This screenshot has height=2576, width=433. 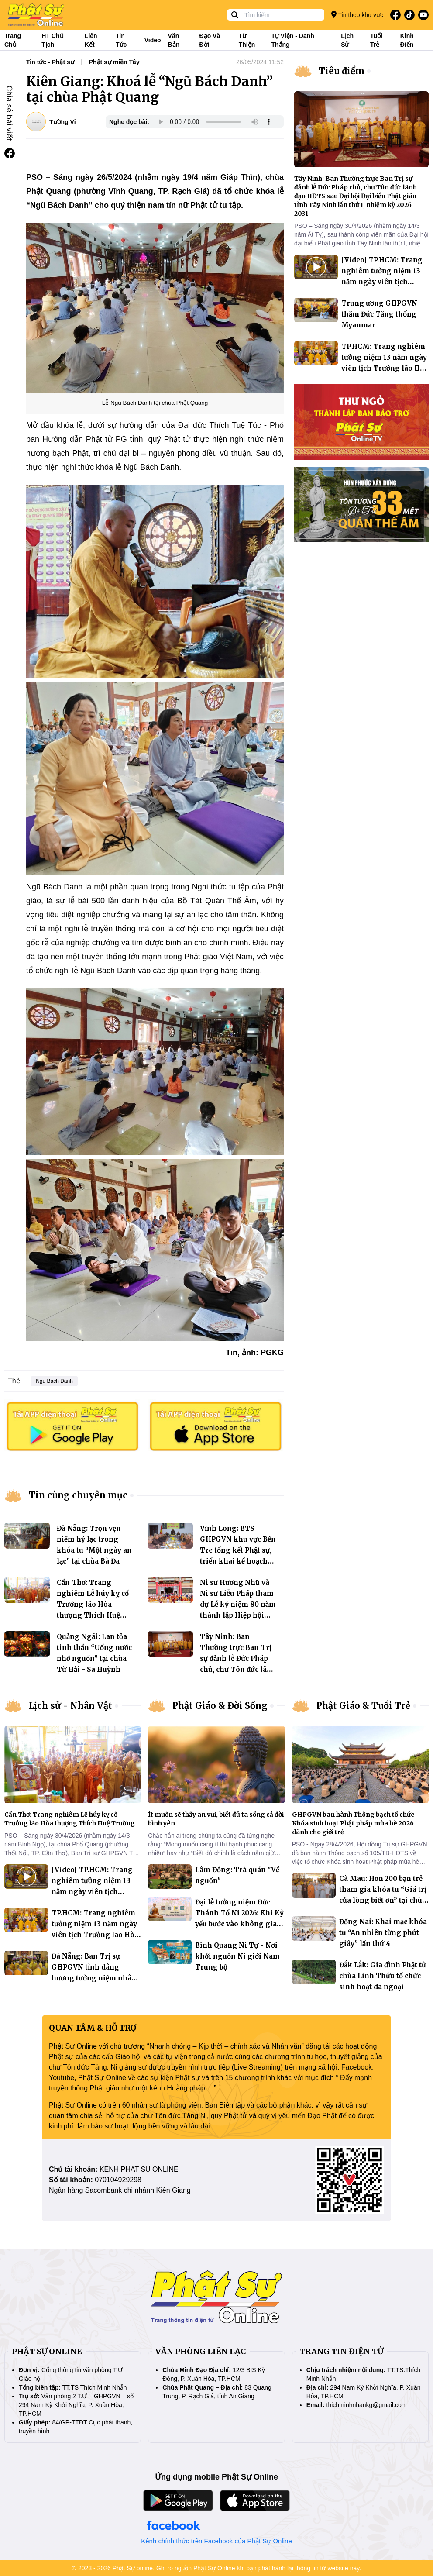 What do you see at coordinates (353, 1823) in the screenshot?
I see `GHPGVN ban hành Thông bạch tổ chức Khóa sinh hoạt Phật pháp mùa hè 2026 dành cho giới trẻ` at bounding box center [353, 1823].